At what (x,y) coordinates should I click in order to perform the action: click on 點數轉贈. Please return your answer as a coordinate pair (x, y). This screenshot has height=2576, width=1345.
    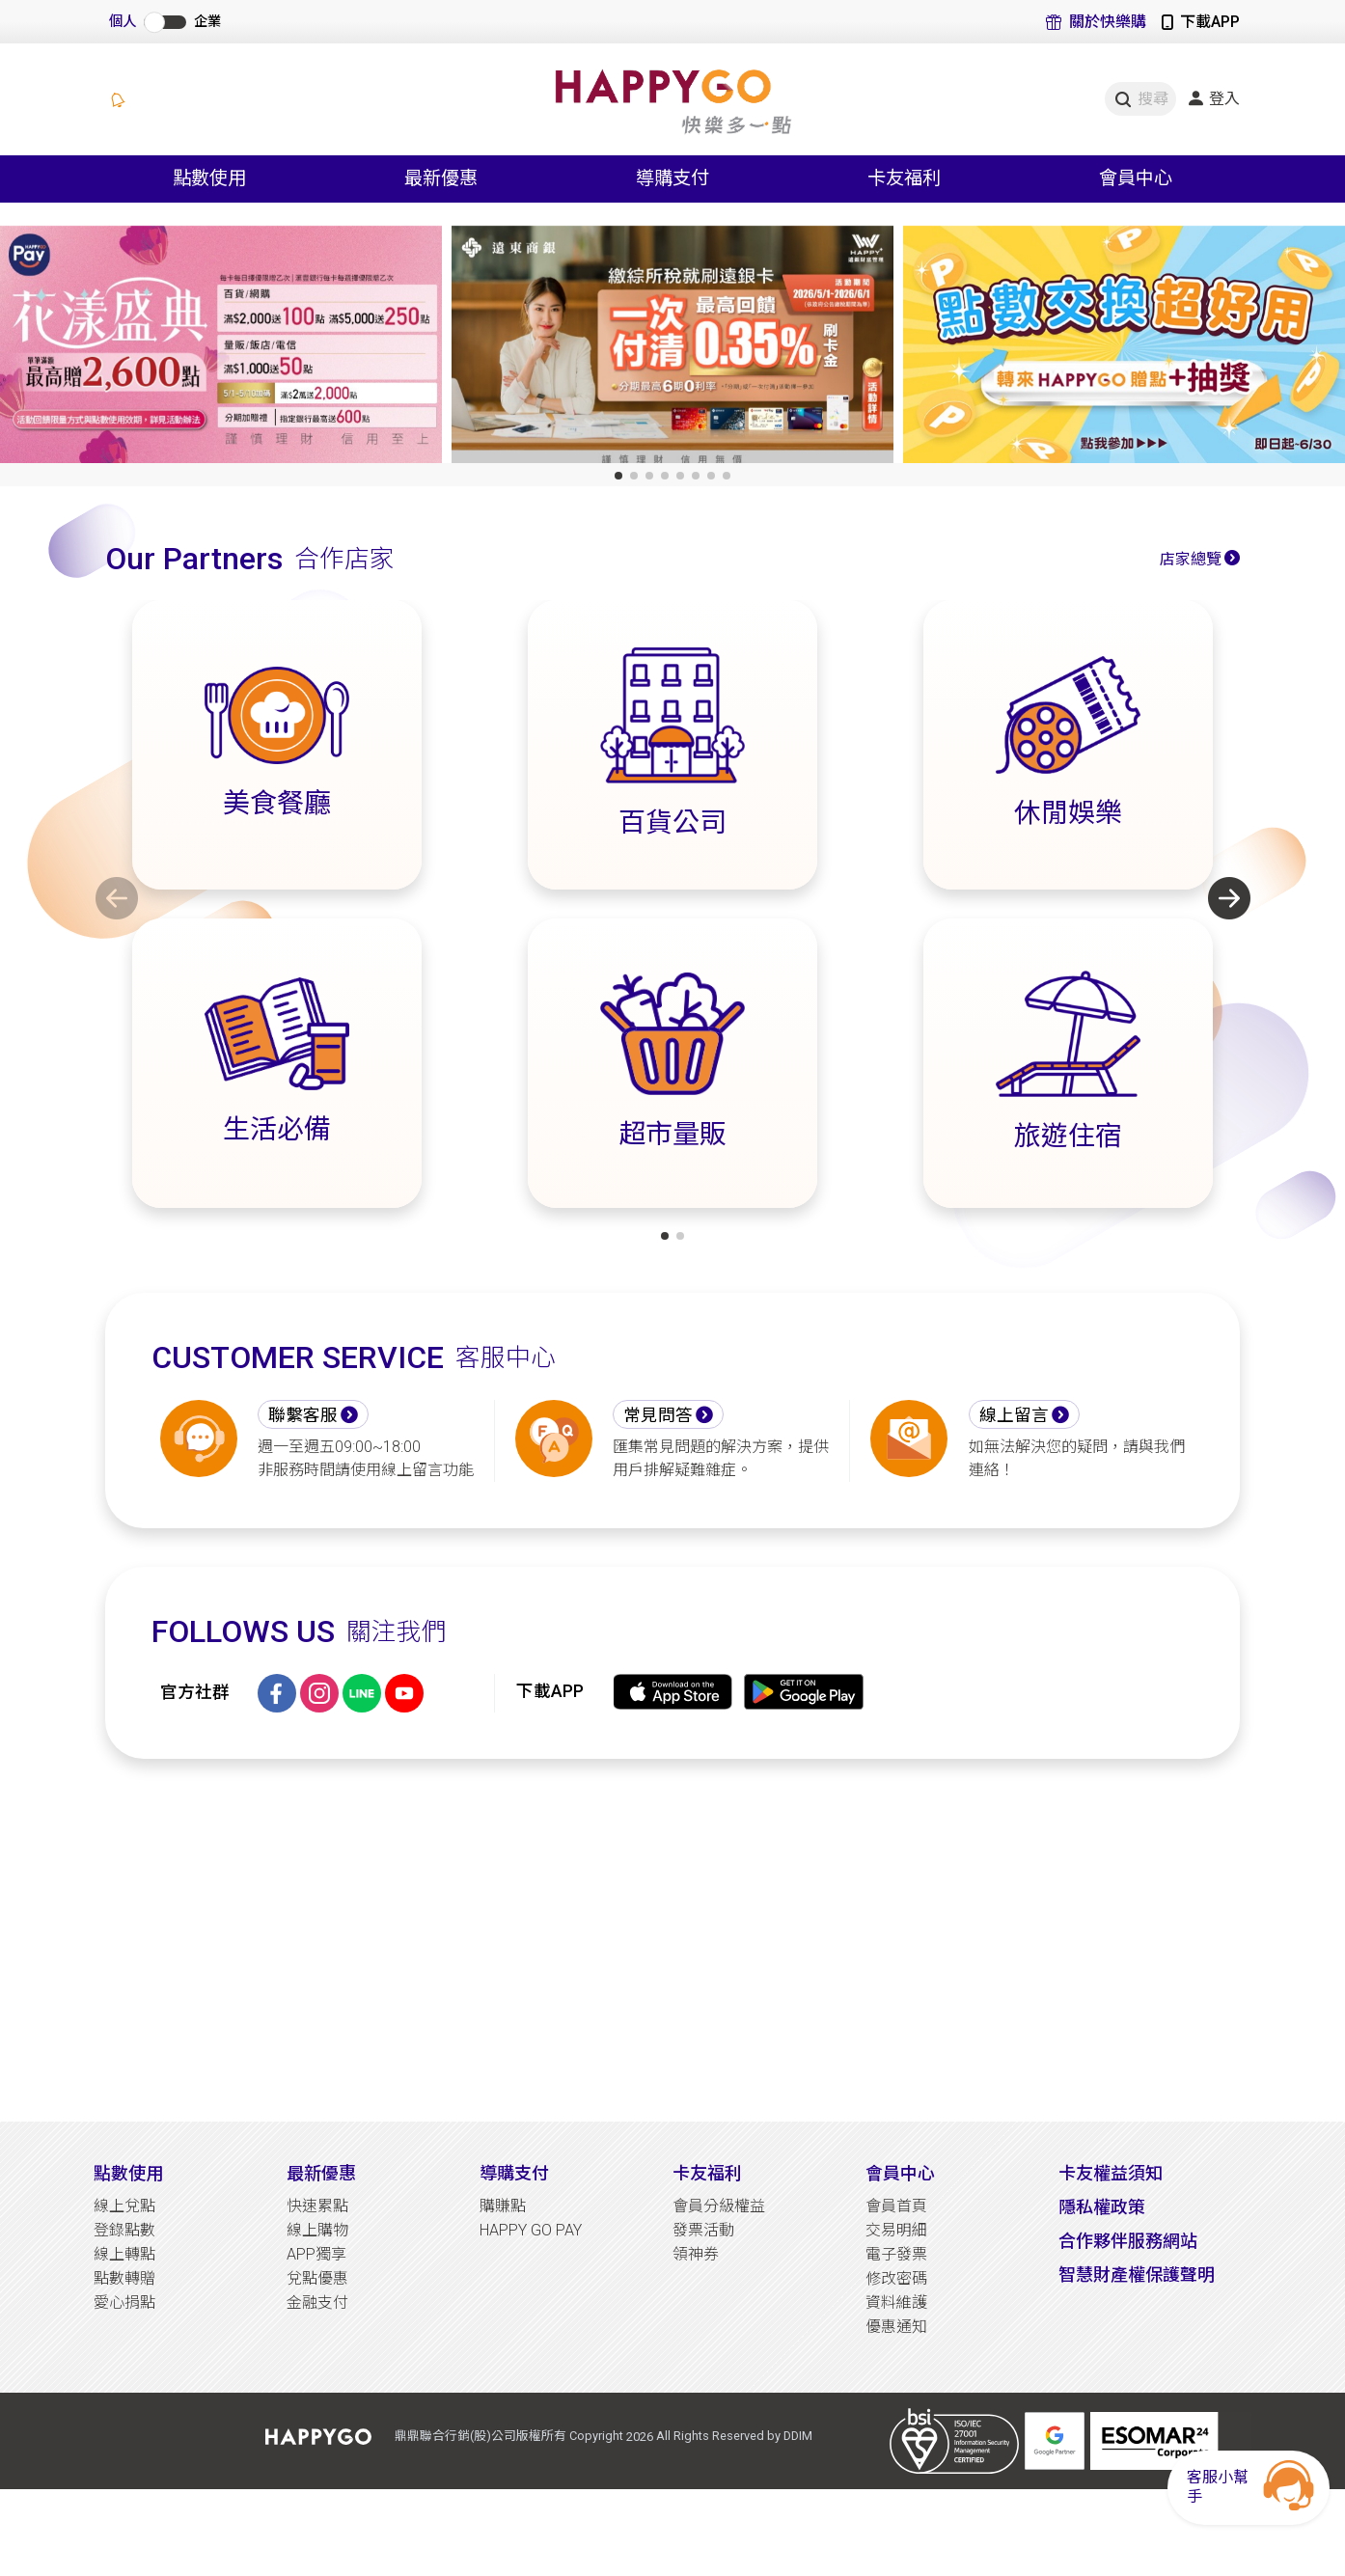
    Looking at the image, I should click on (124, 2278).